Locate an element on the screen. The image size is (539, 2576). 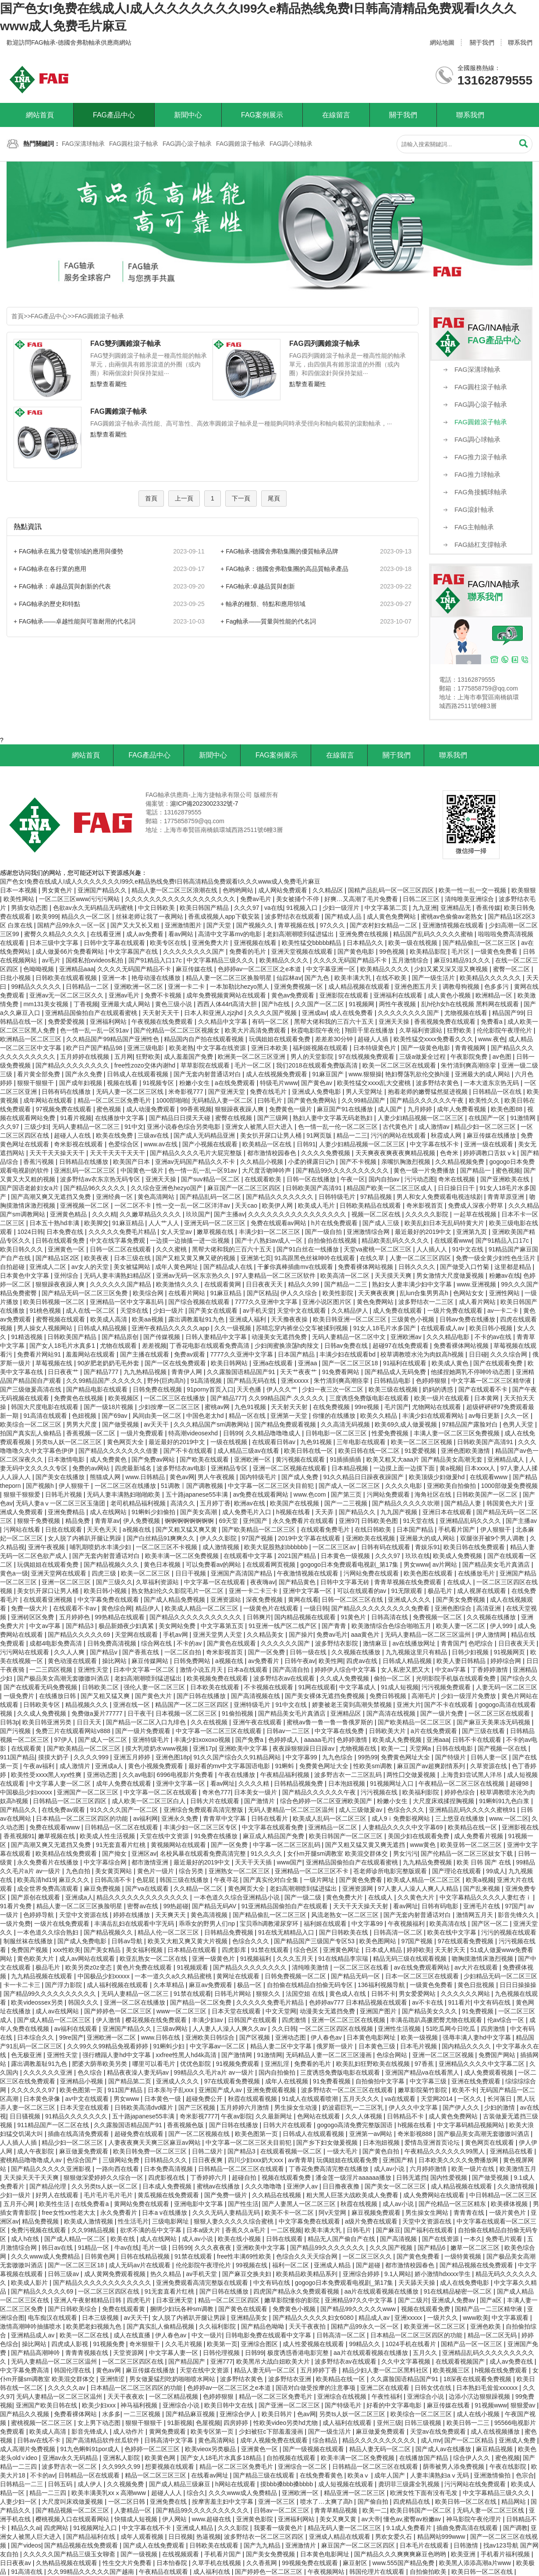
欧美日韩免费一区二区三区 is located at coordinates (150, 2151).